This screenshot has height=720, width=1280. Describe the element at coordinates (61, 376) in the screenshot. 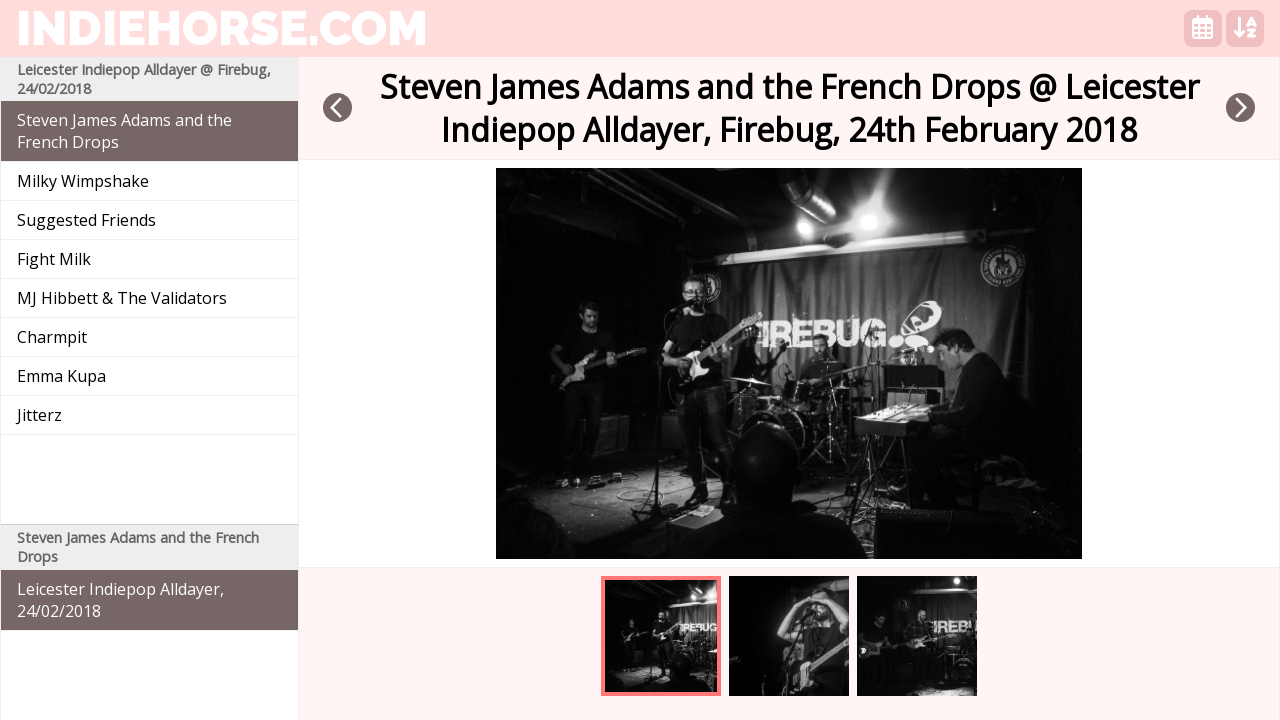

I see `Emma Kupa` at that location.